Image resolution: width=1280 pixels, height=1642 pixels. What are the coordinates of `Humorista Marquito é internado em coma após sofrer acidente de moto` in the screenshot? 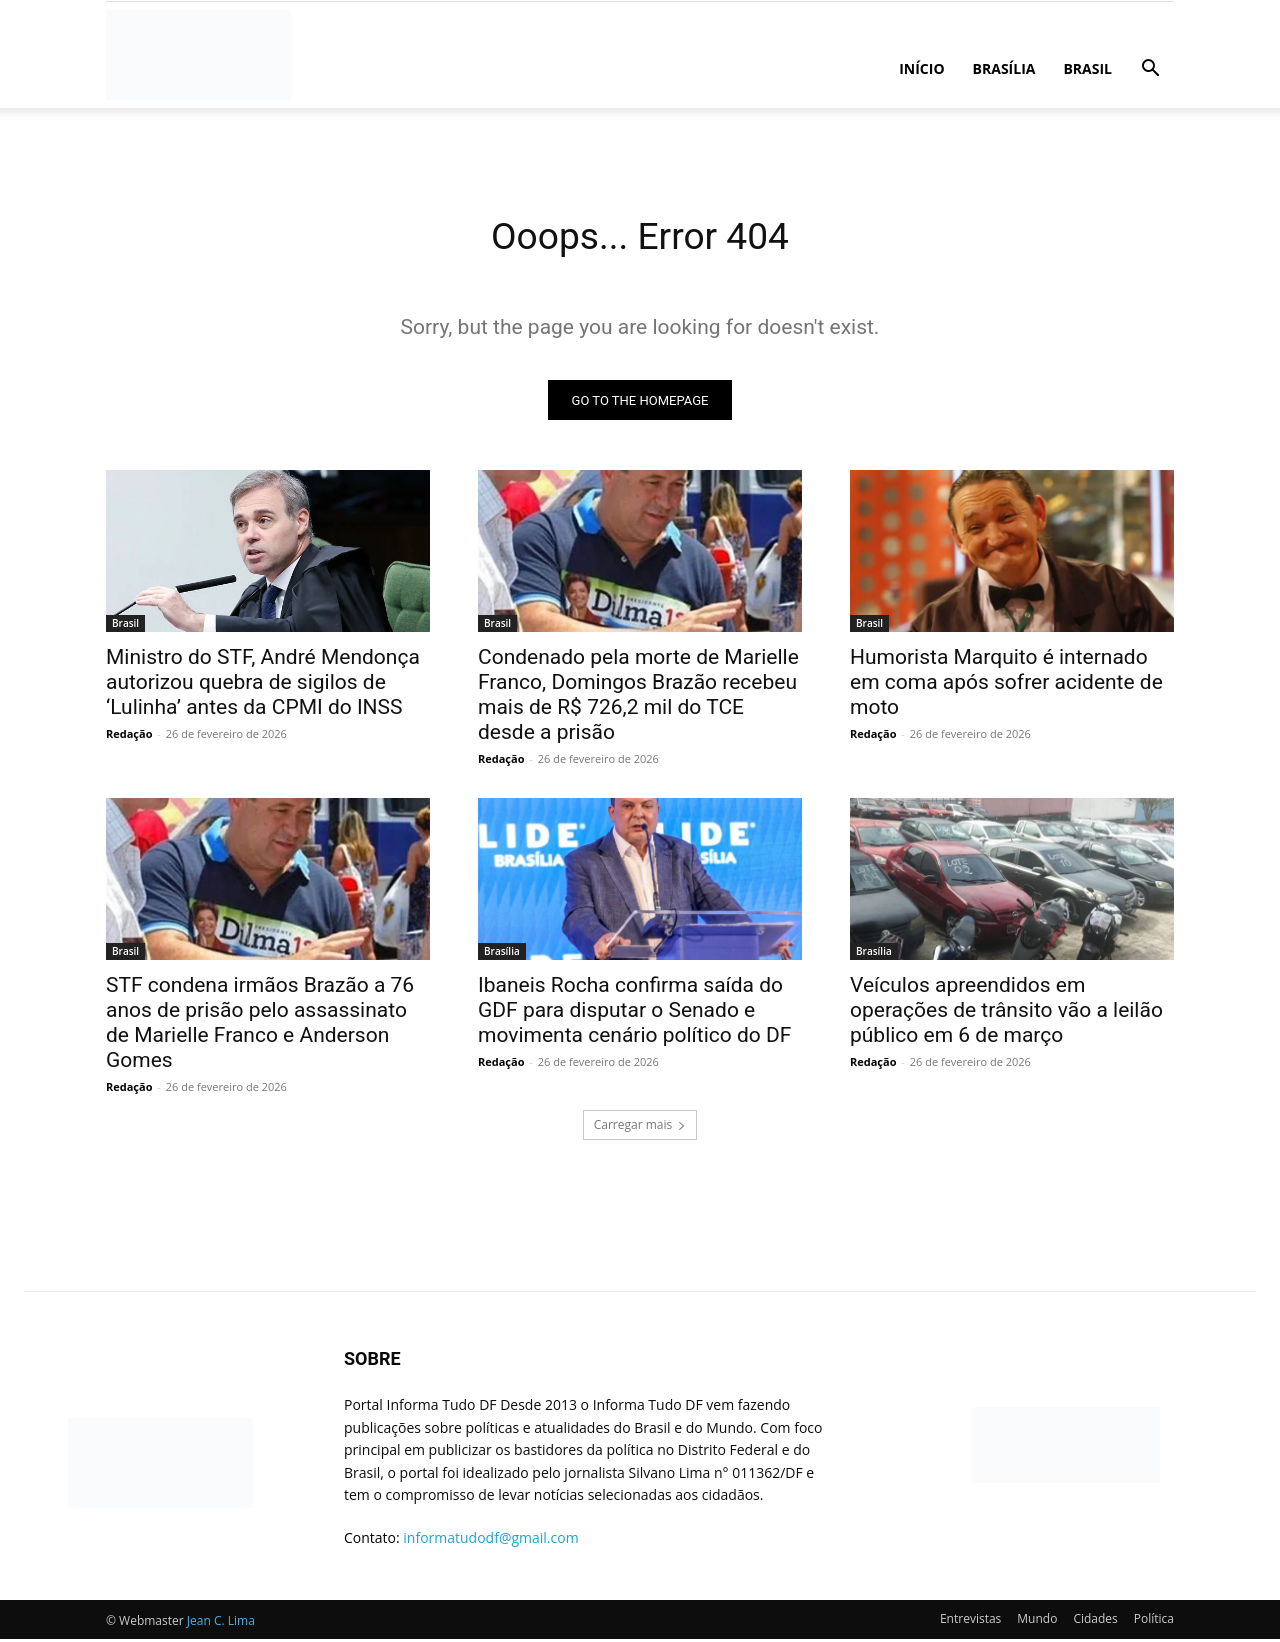 It's located at (1006, 686).